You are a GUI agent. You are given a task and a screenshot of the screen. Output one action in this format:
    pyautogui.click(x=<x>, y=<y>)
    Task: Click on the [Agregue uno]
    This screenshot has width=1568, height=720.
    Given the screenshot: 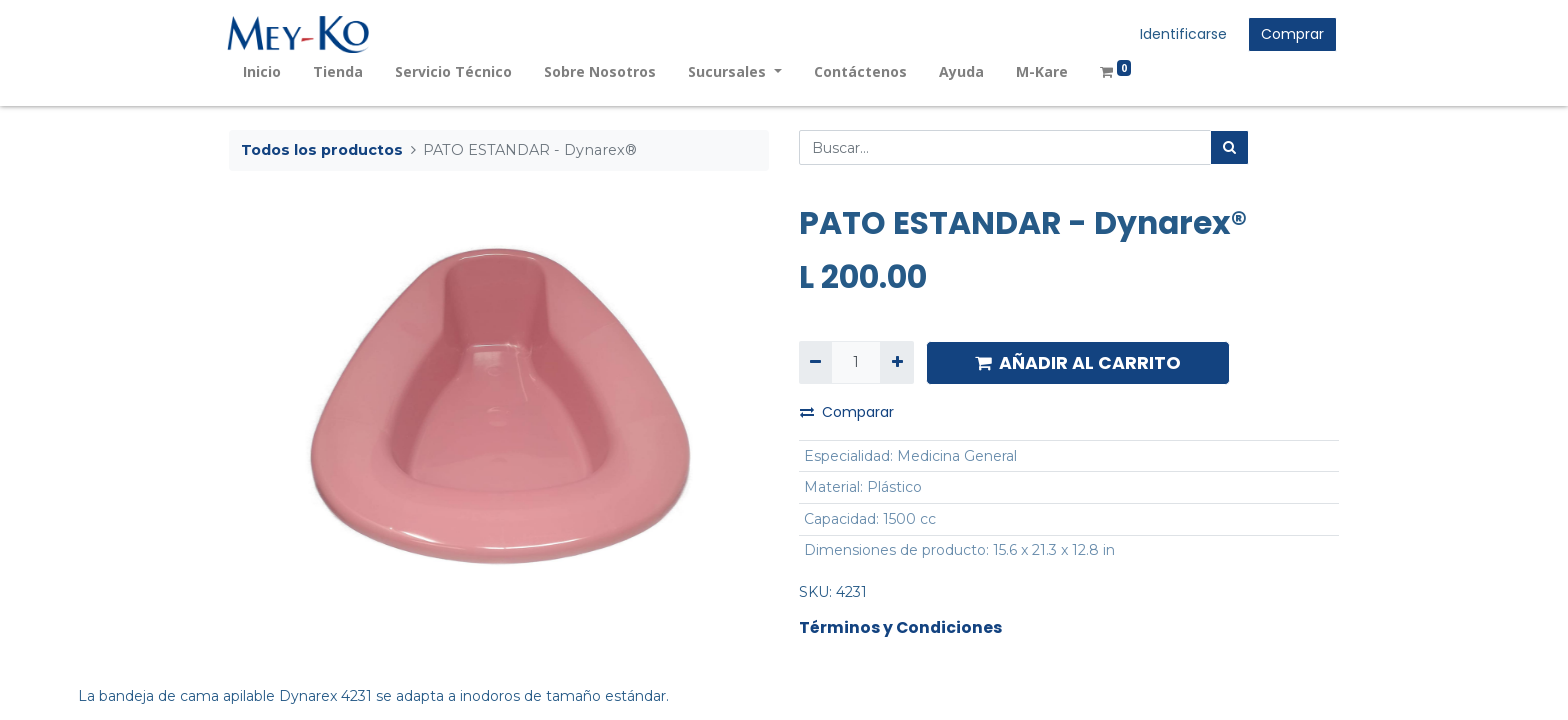 What is the action you would take?
    pyautogui.click(x=896, y=362)
    